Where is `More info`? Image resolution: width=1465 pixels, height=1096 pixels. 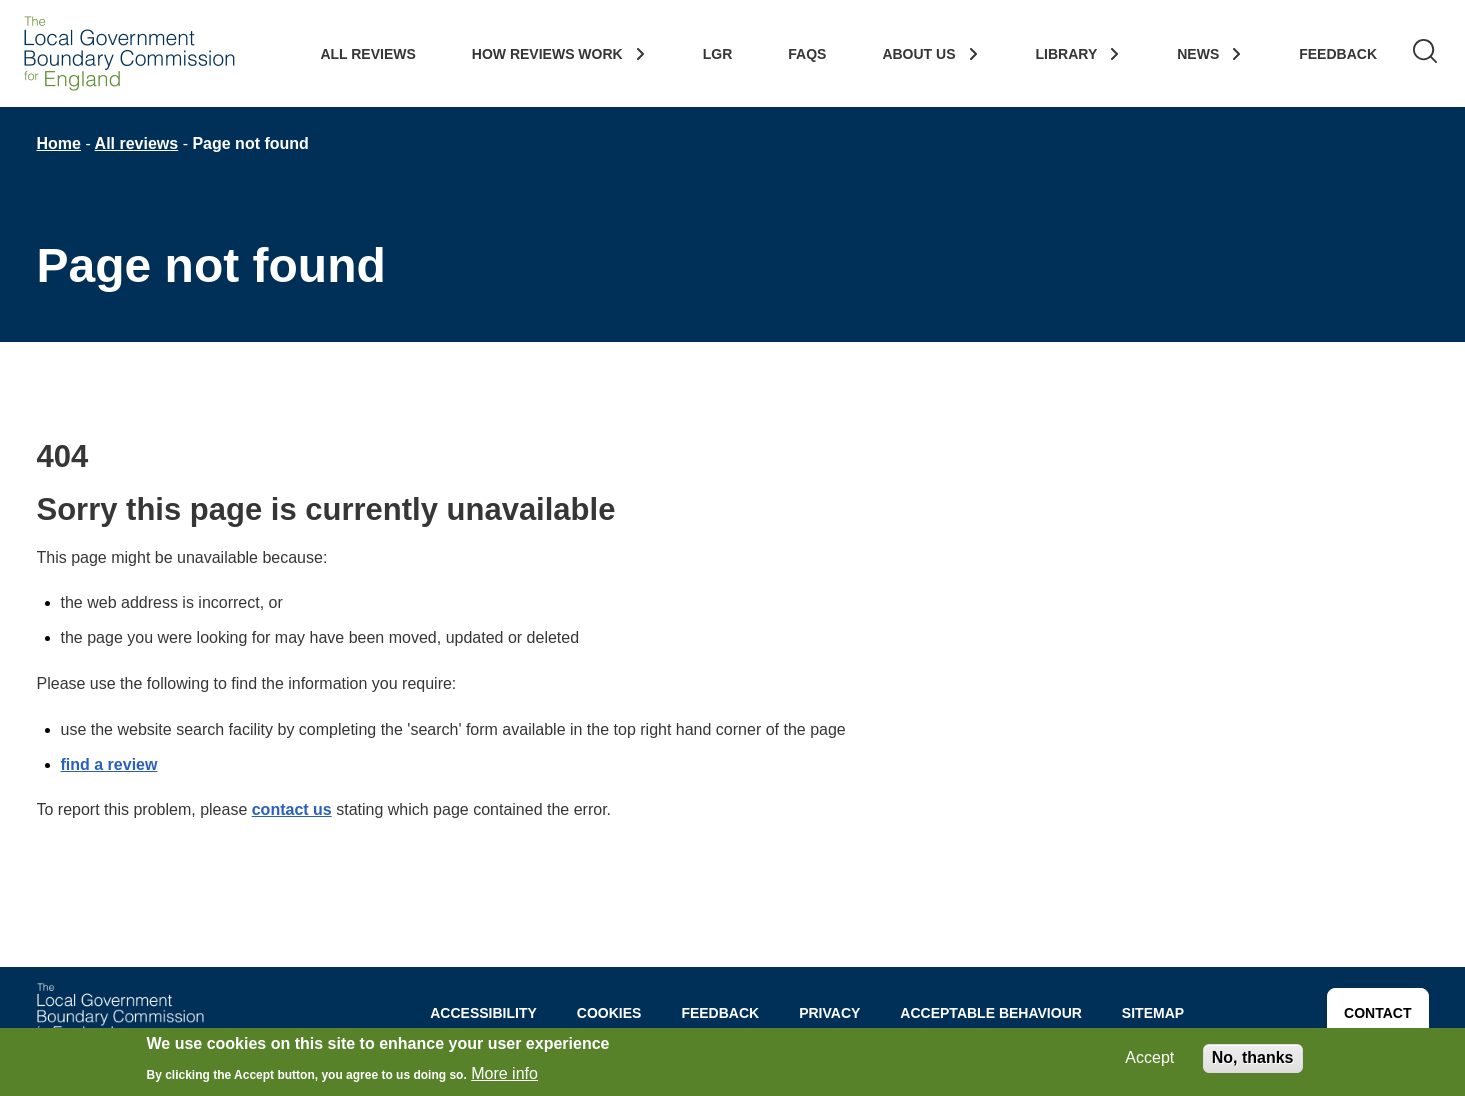 More info is located at coordinates (504, 1075).